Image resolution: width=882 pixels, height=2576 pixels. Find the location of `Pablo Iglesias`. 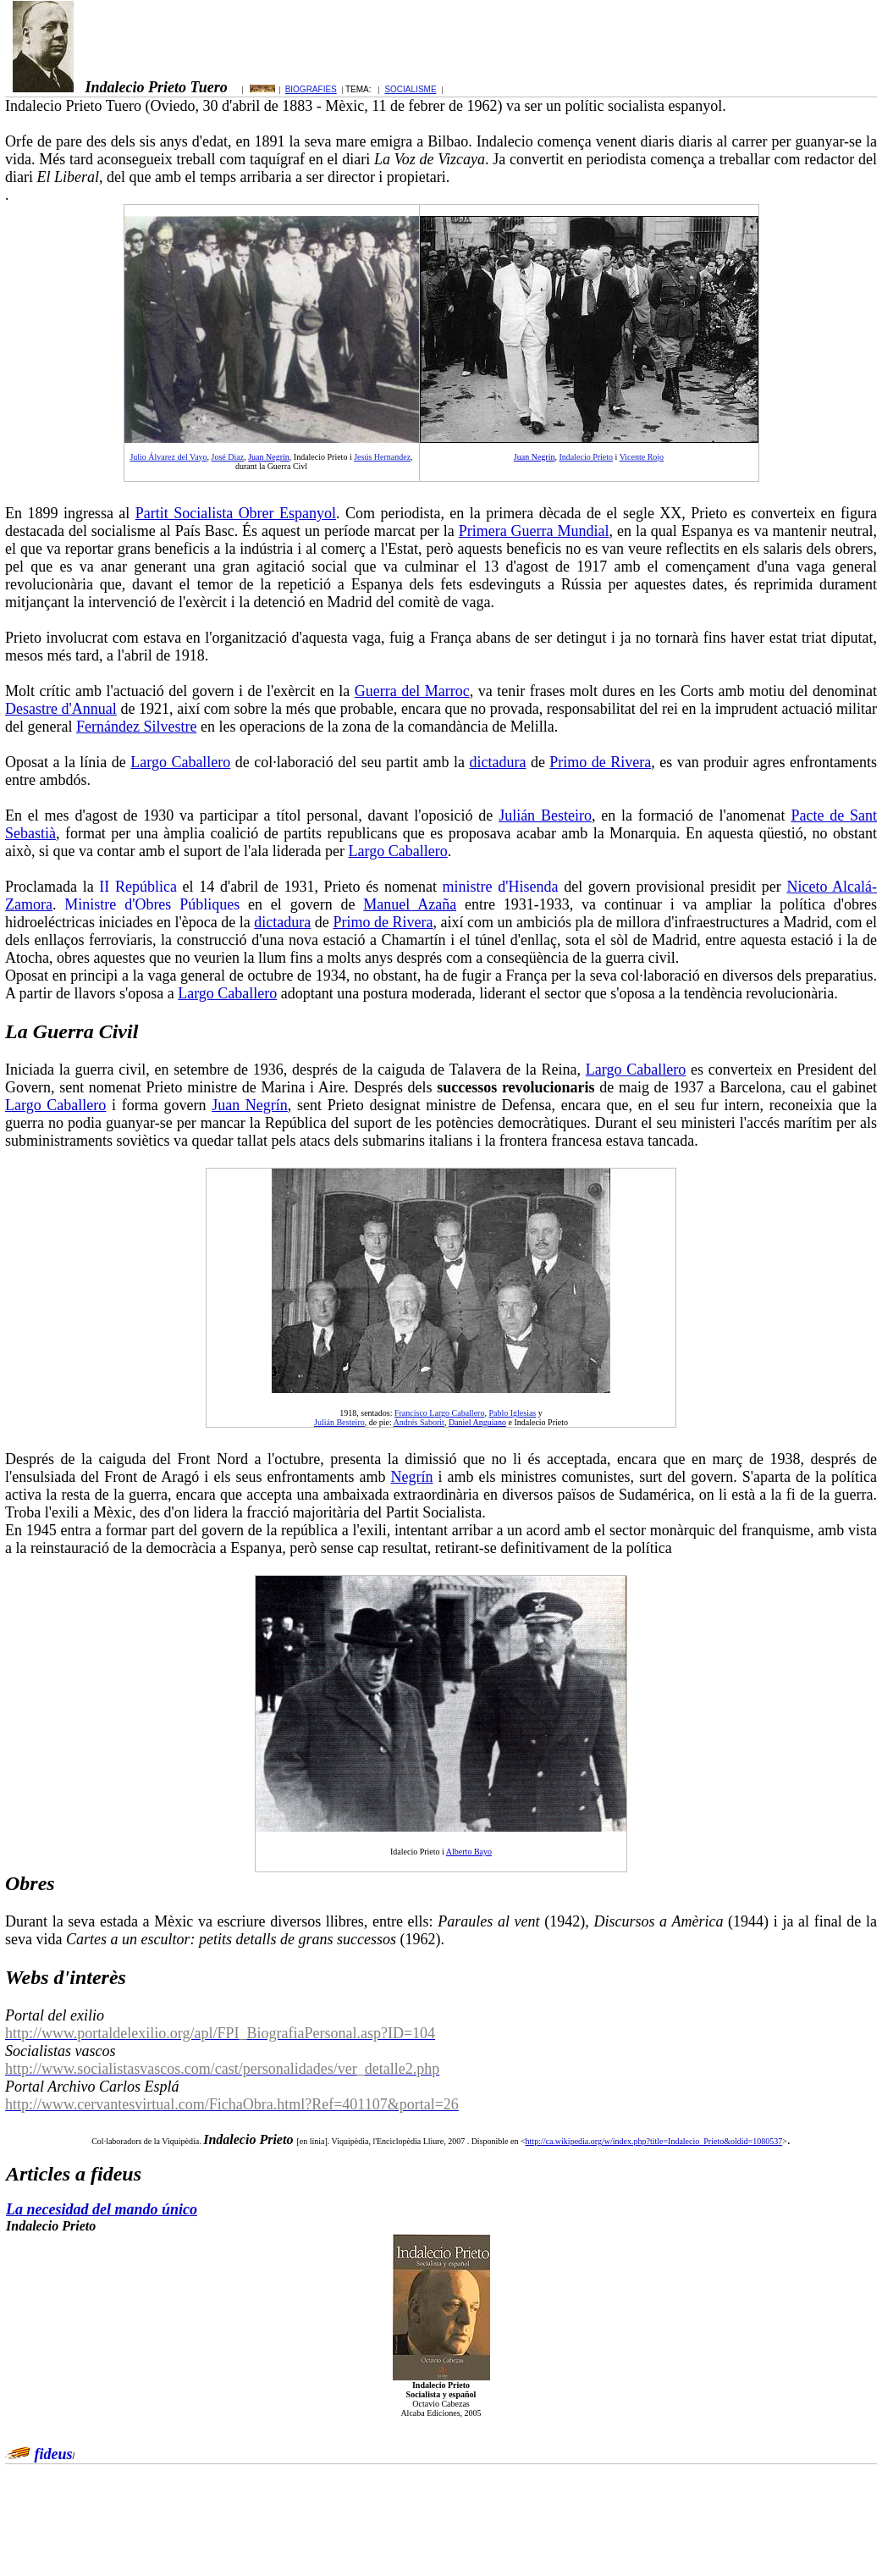

Pablo Iglesias is located at coordinates (512, 1413).